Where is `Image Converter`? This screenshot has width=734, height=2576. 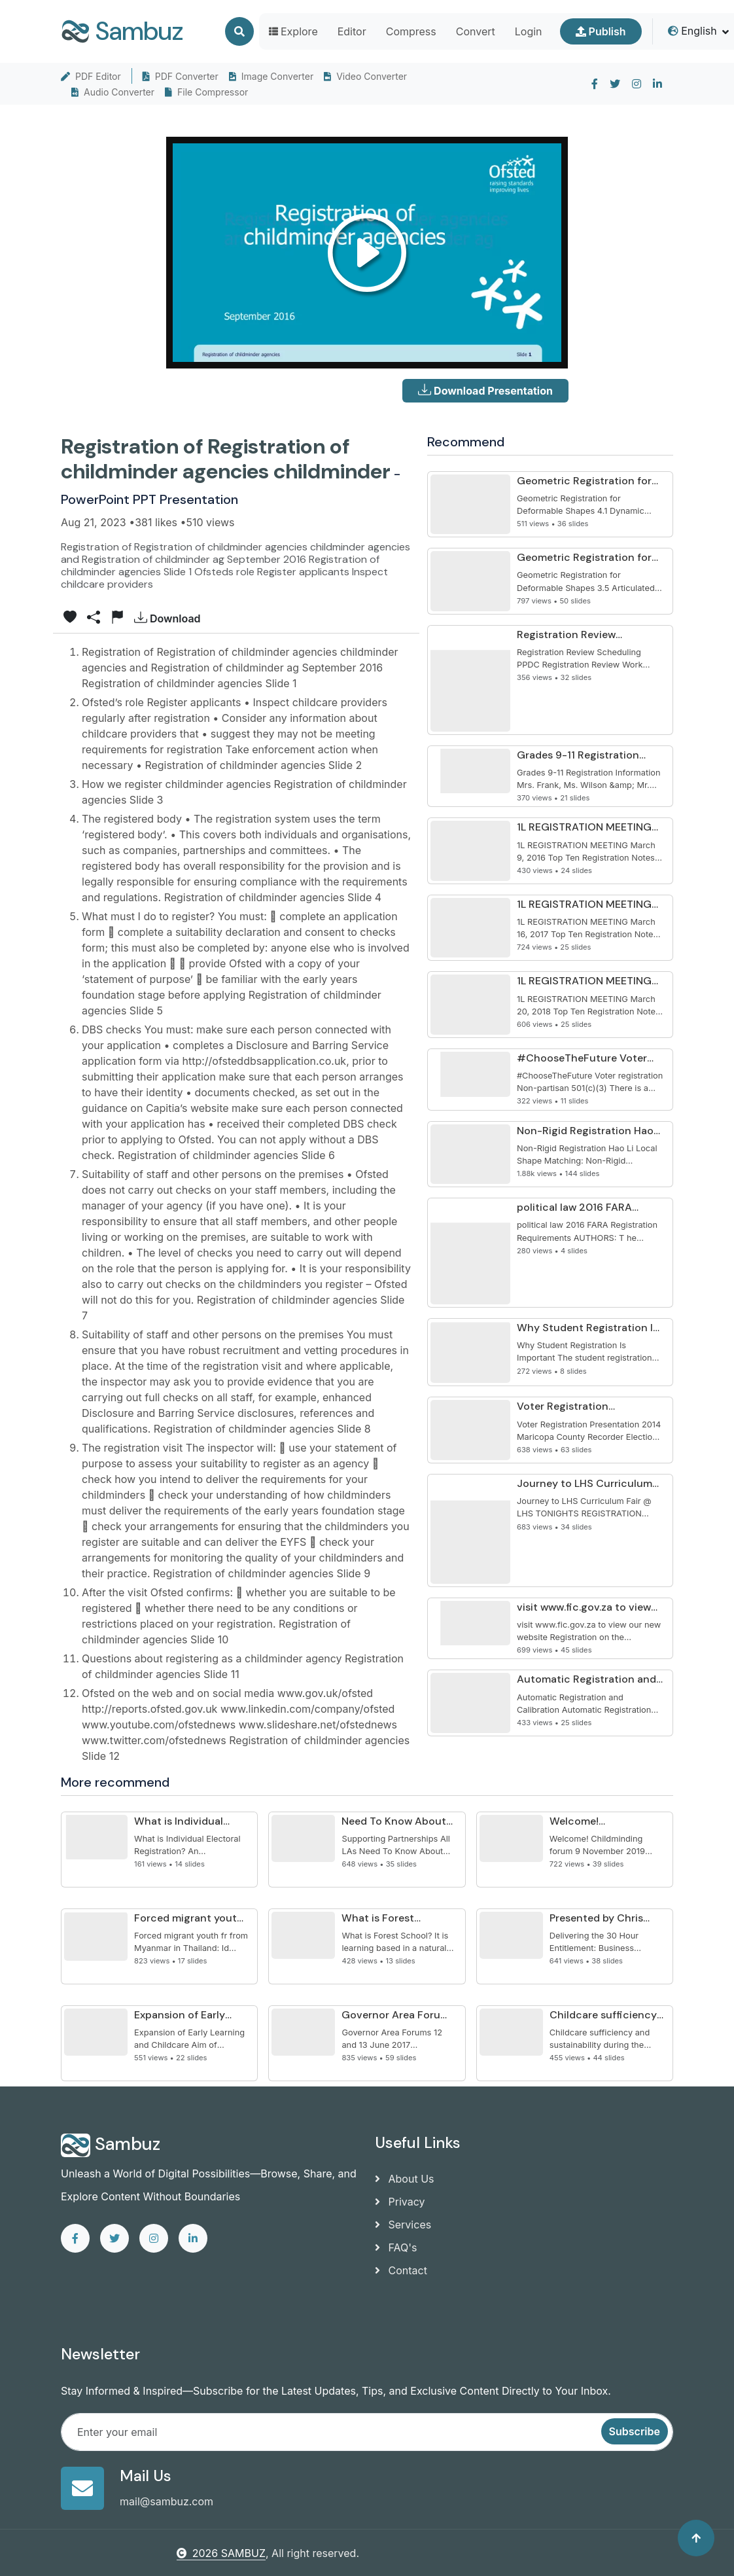
Image Converter is located at coordinates (271, 76).